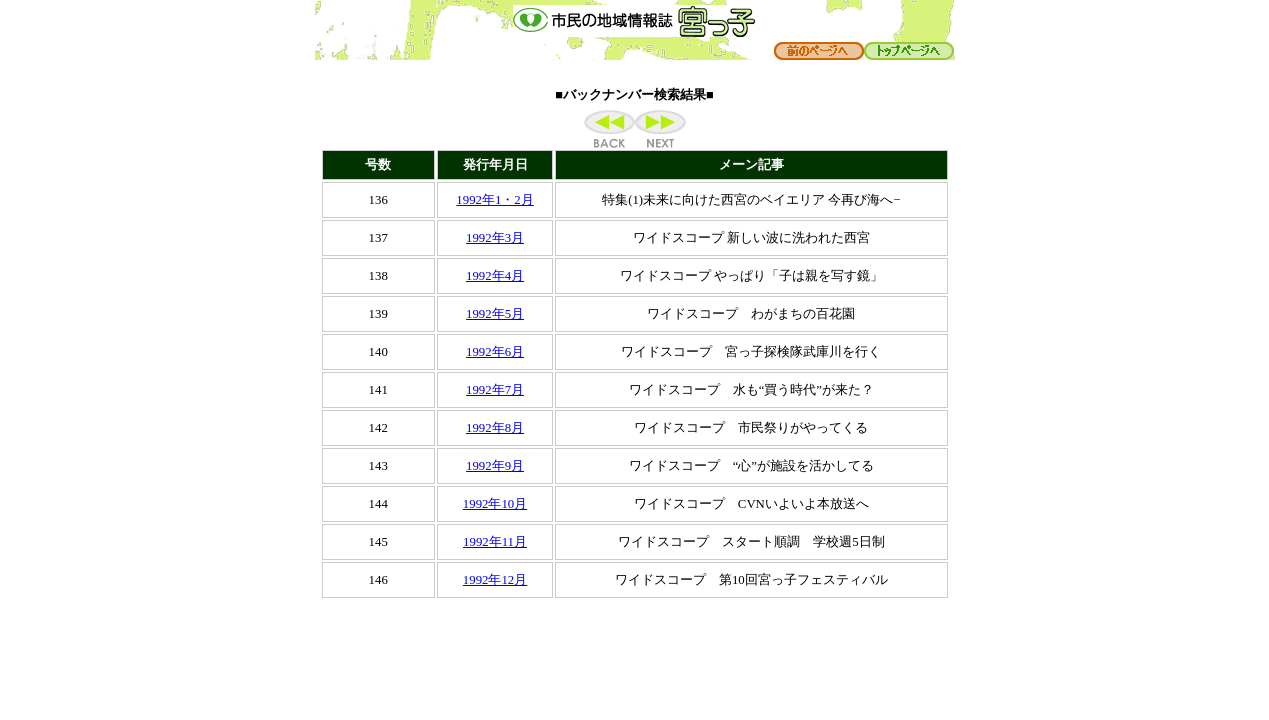 The height and width of the screenshot is (720, 1269). What do you see at coordinates (495, 542) in the screenshot?
I see `1992年11月` at bounding box center [495, 542].